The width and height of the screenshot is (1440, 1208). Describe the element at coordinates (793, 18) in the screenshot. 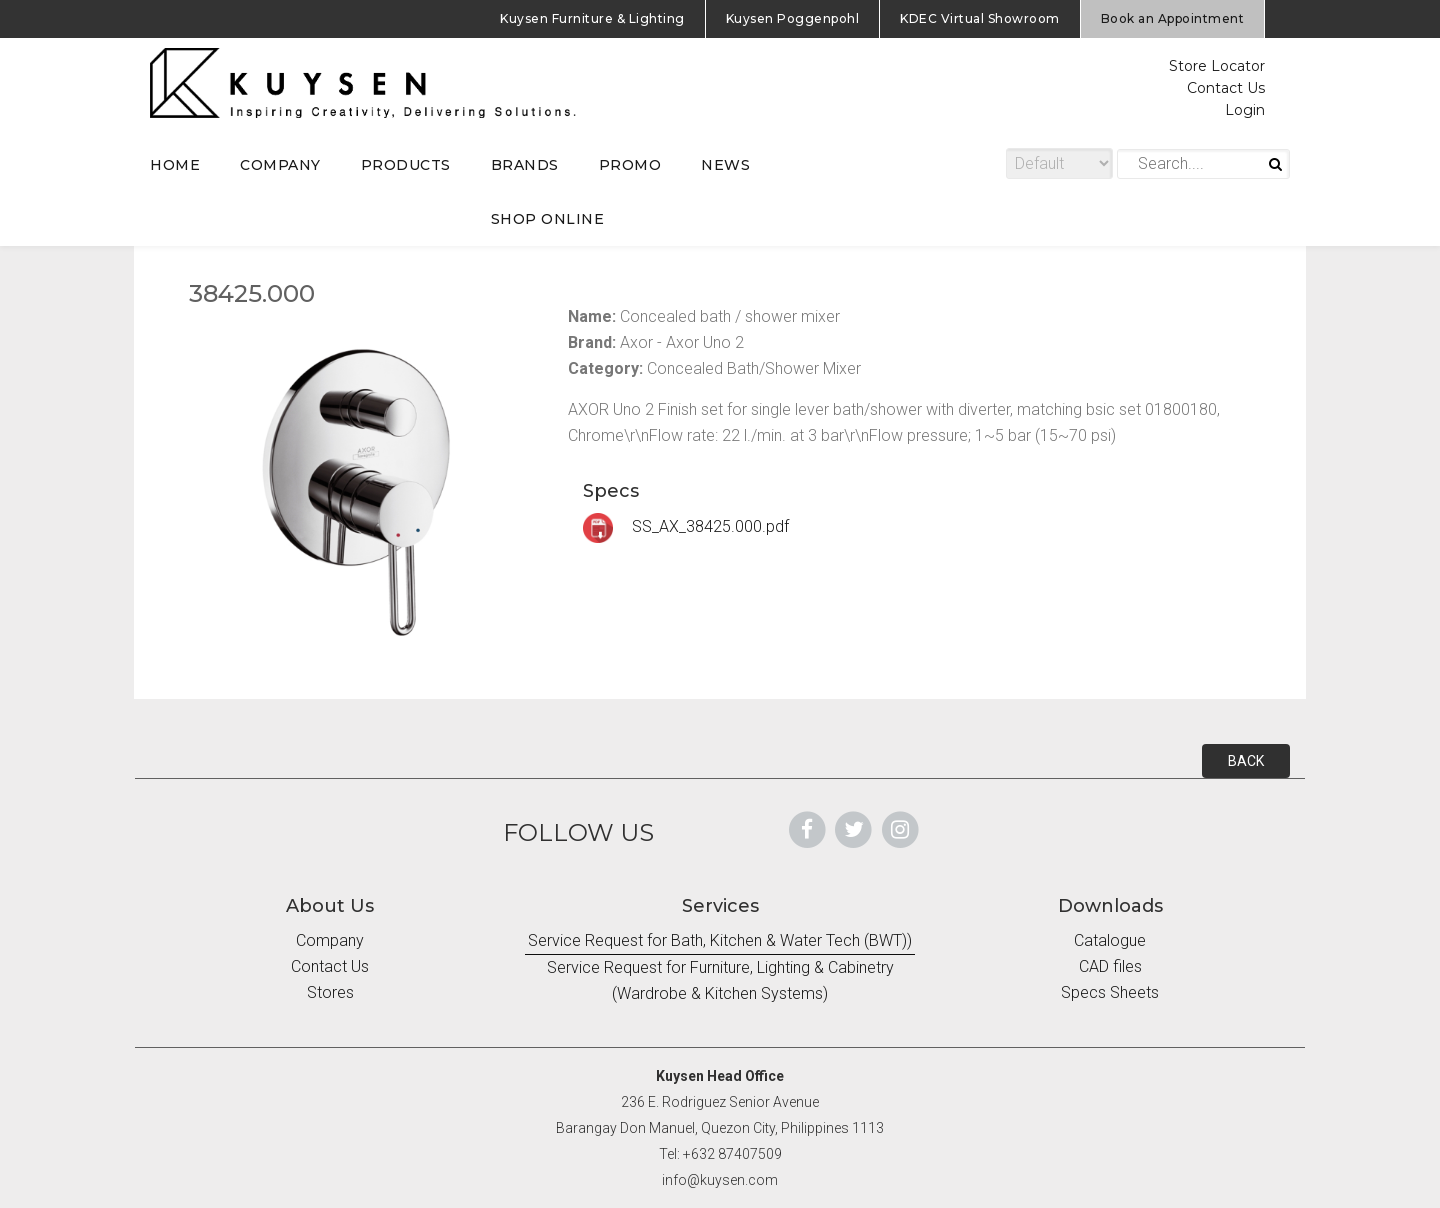

I see `Kuysen Poggenpohl` at that location.